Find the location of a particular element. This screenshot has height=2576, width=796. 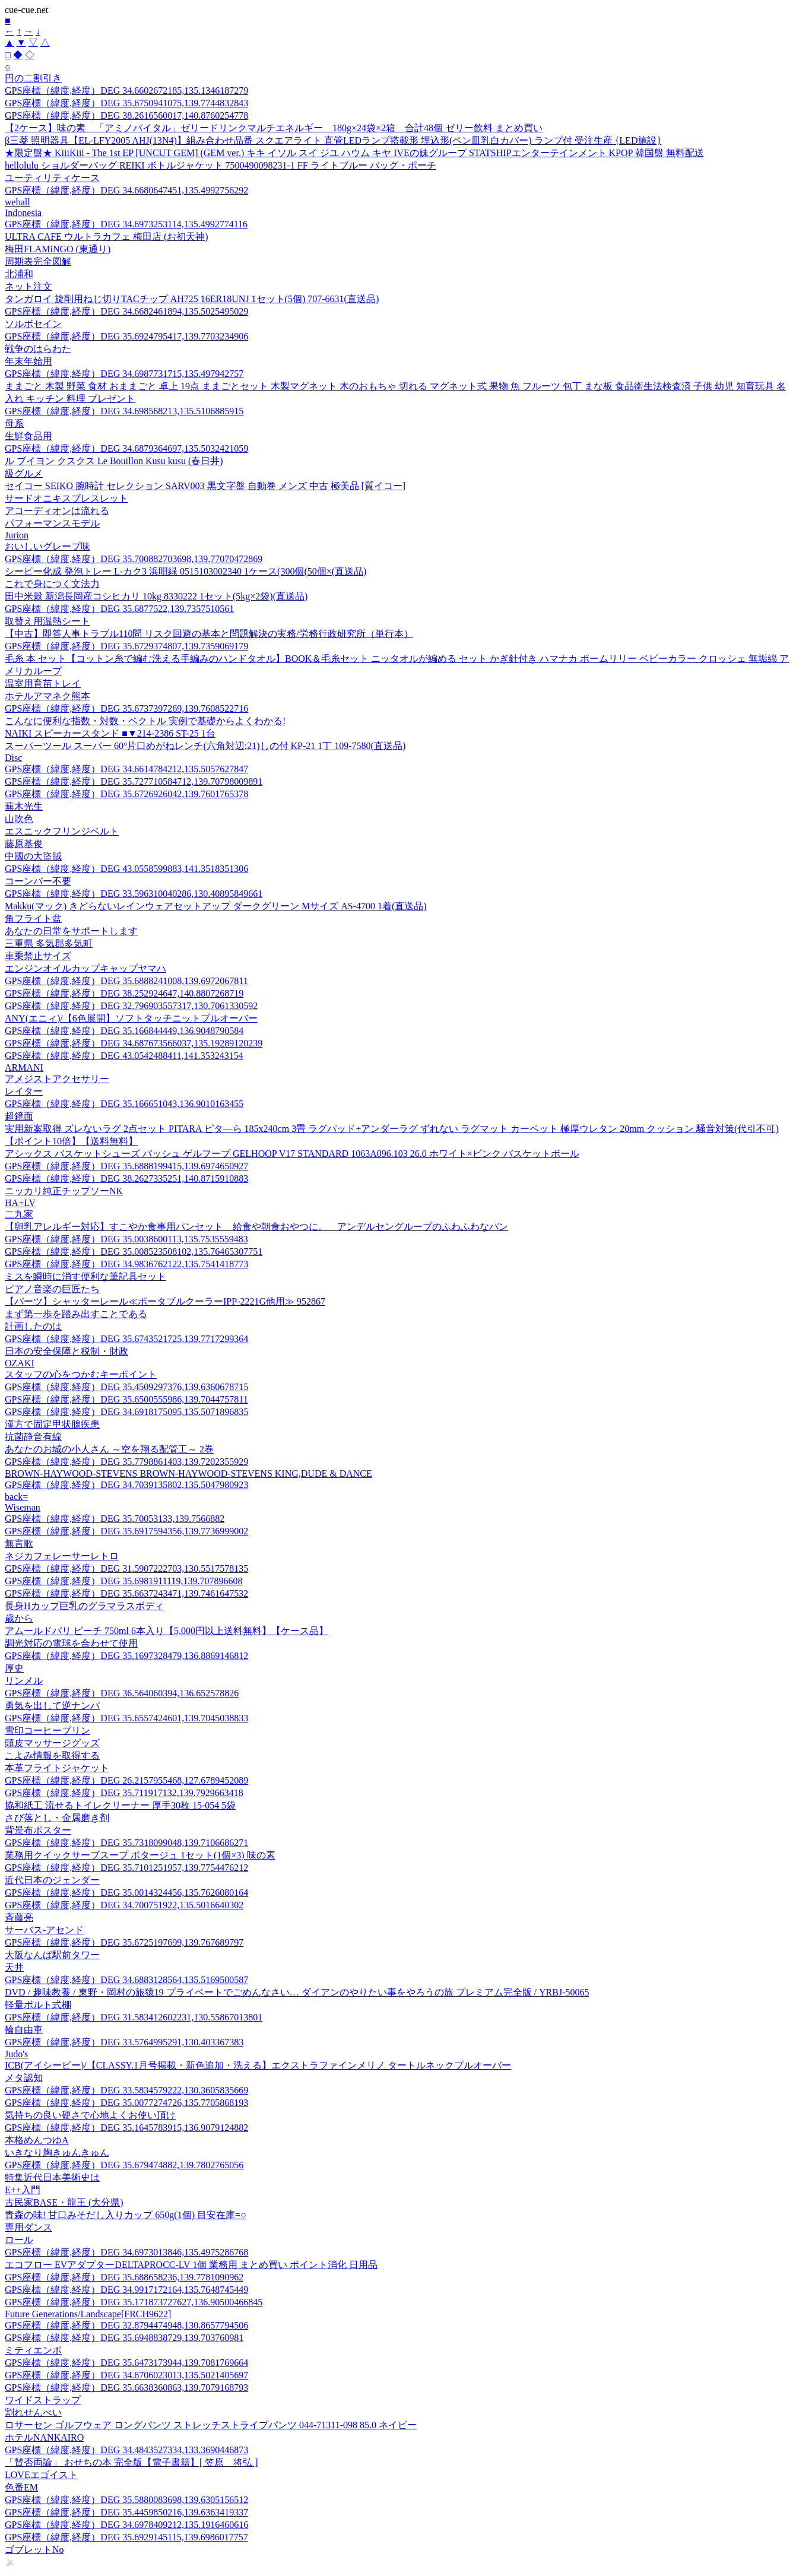

Future Generations/Landscape[FRCH9622] is located at coordinates (88, 2314).